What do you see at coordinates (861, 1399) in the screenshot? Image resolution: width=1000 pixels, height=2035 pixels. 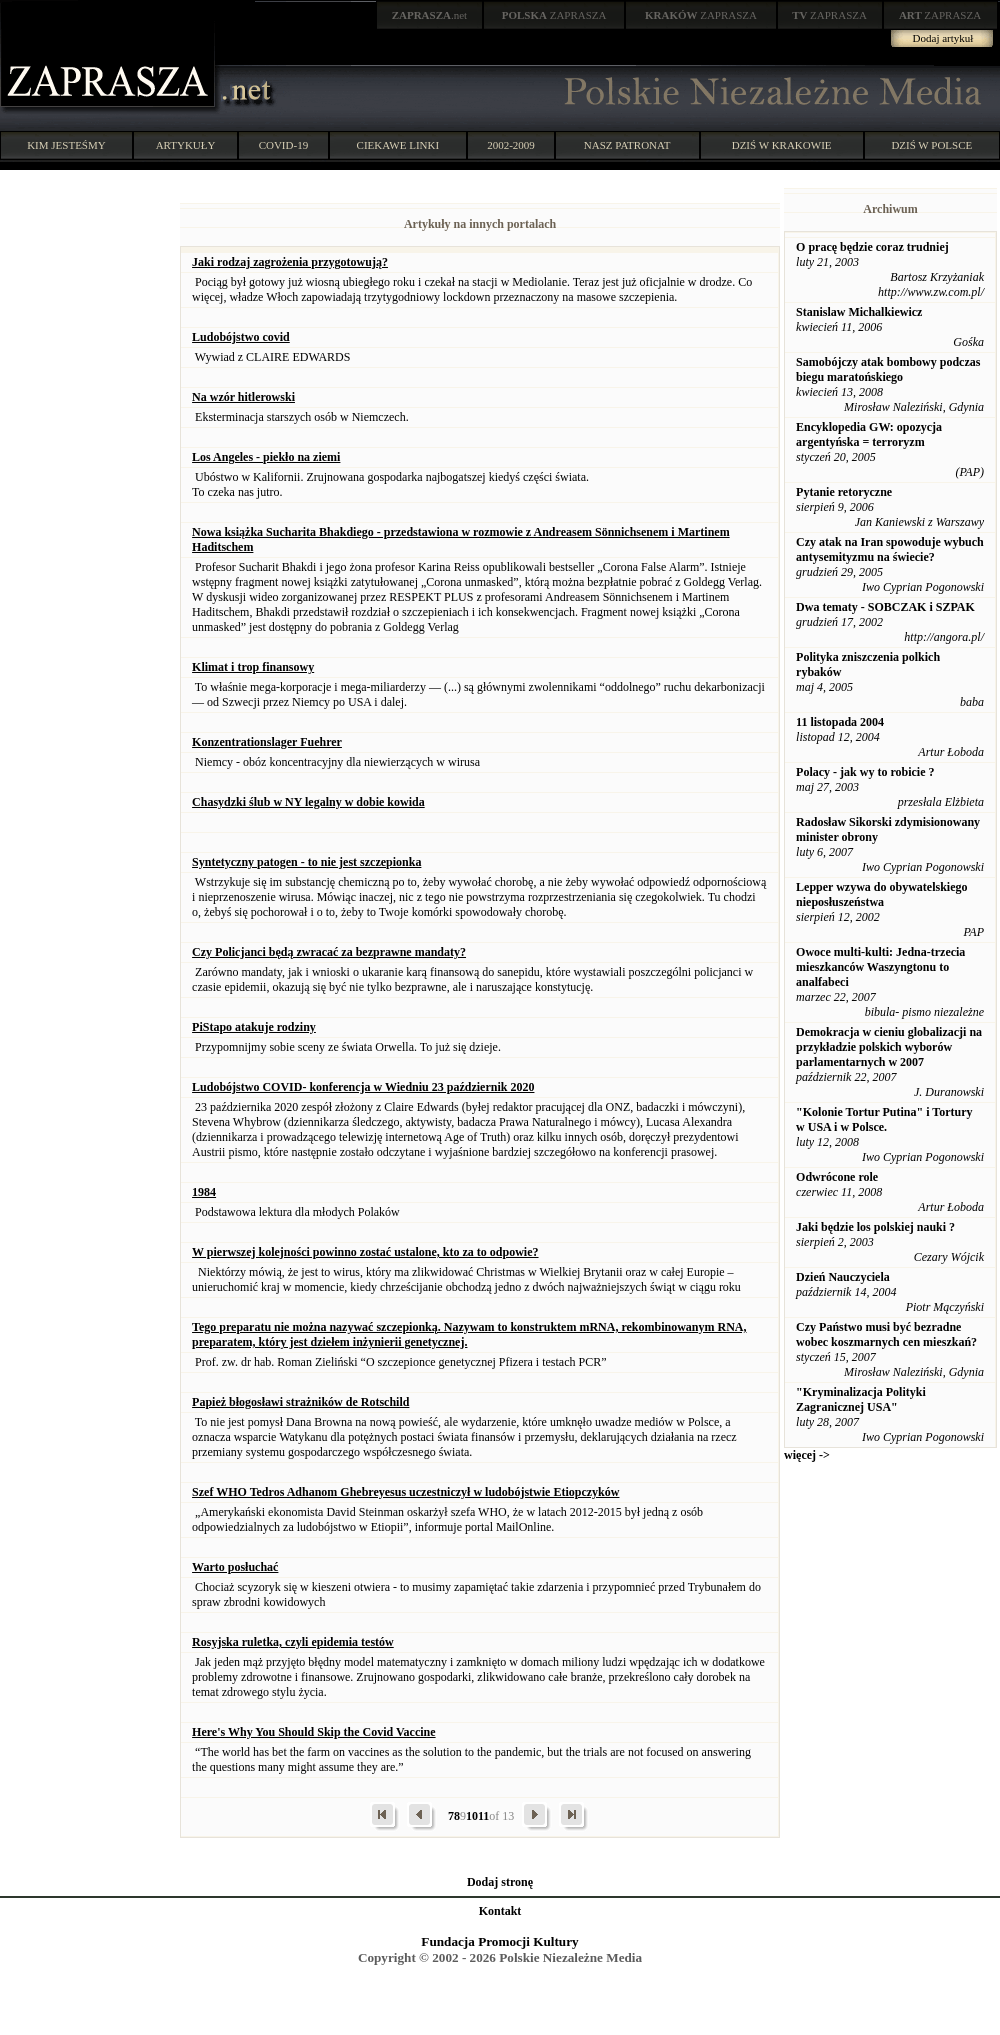 I see `"Kryminalizacja Polityki Zagranicznej USA"` at bounding box center [861, 1399].